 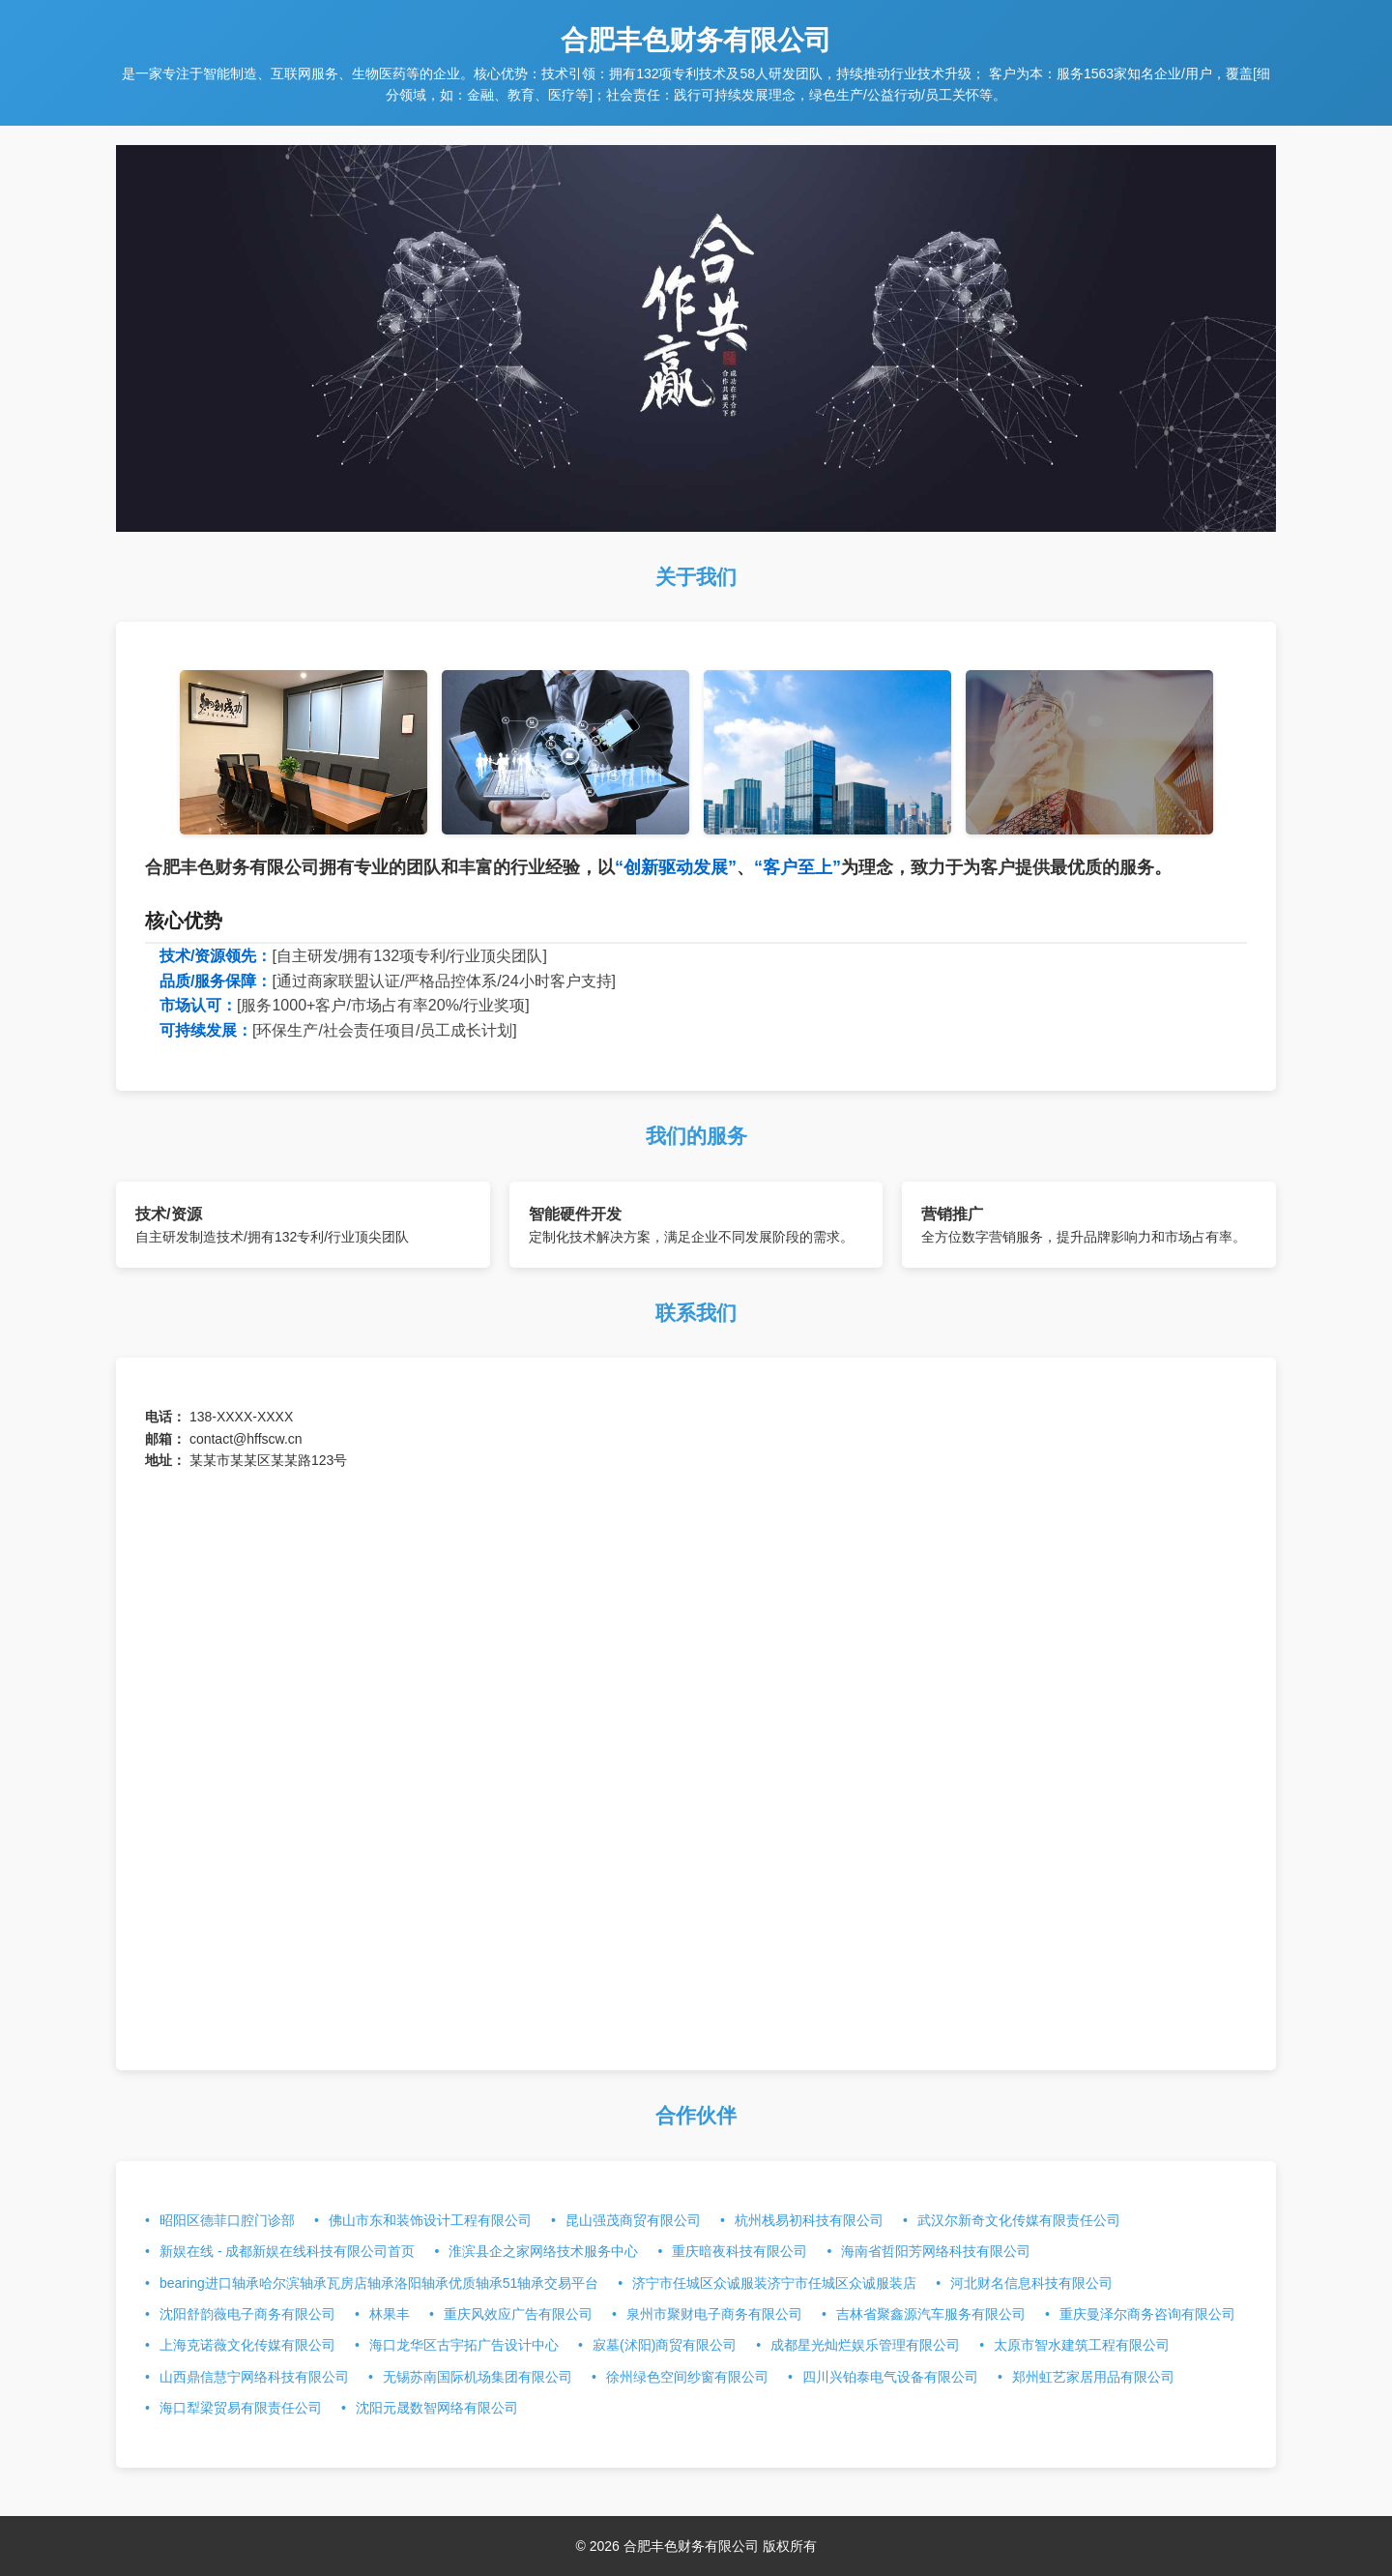 I want to click on 海南省哲阳芳网络科技有限公司, so click(x=935, y=2251).